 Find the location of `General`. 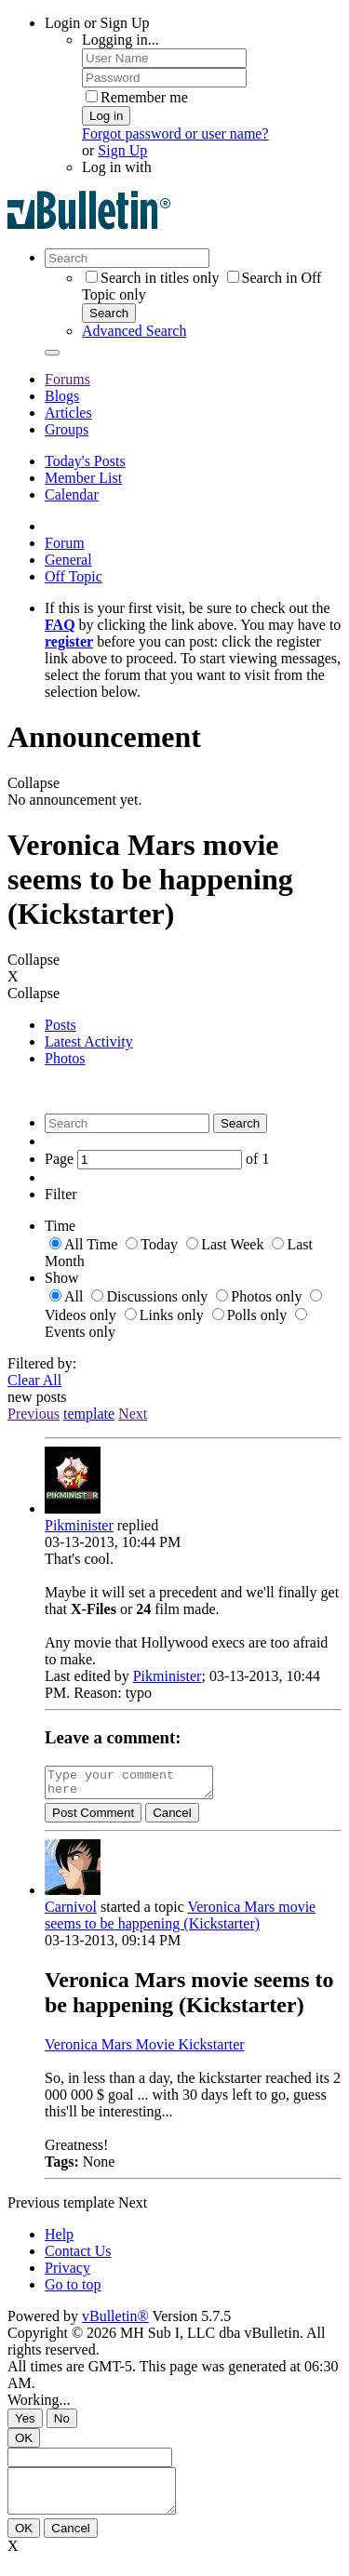

General is located at coordinates (68, 559).